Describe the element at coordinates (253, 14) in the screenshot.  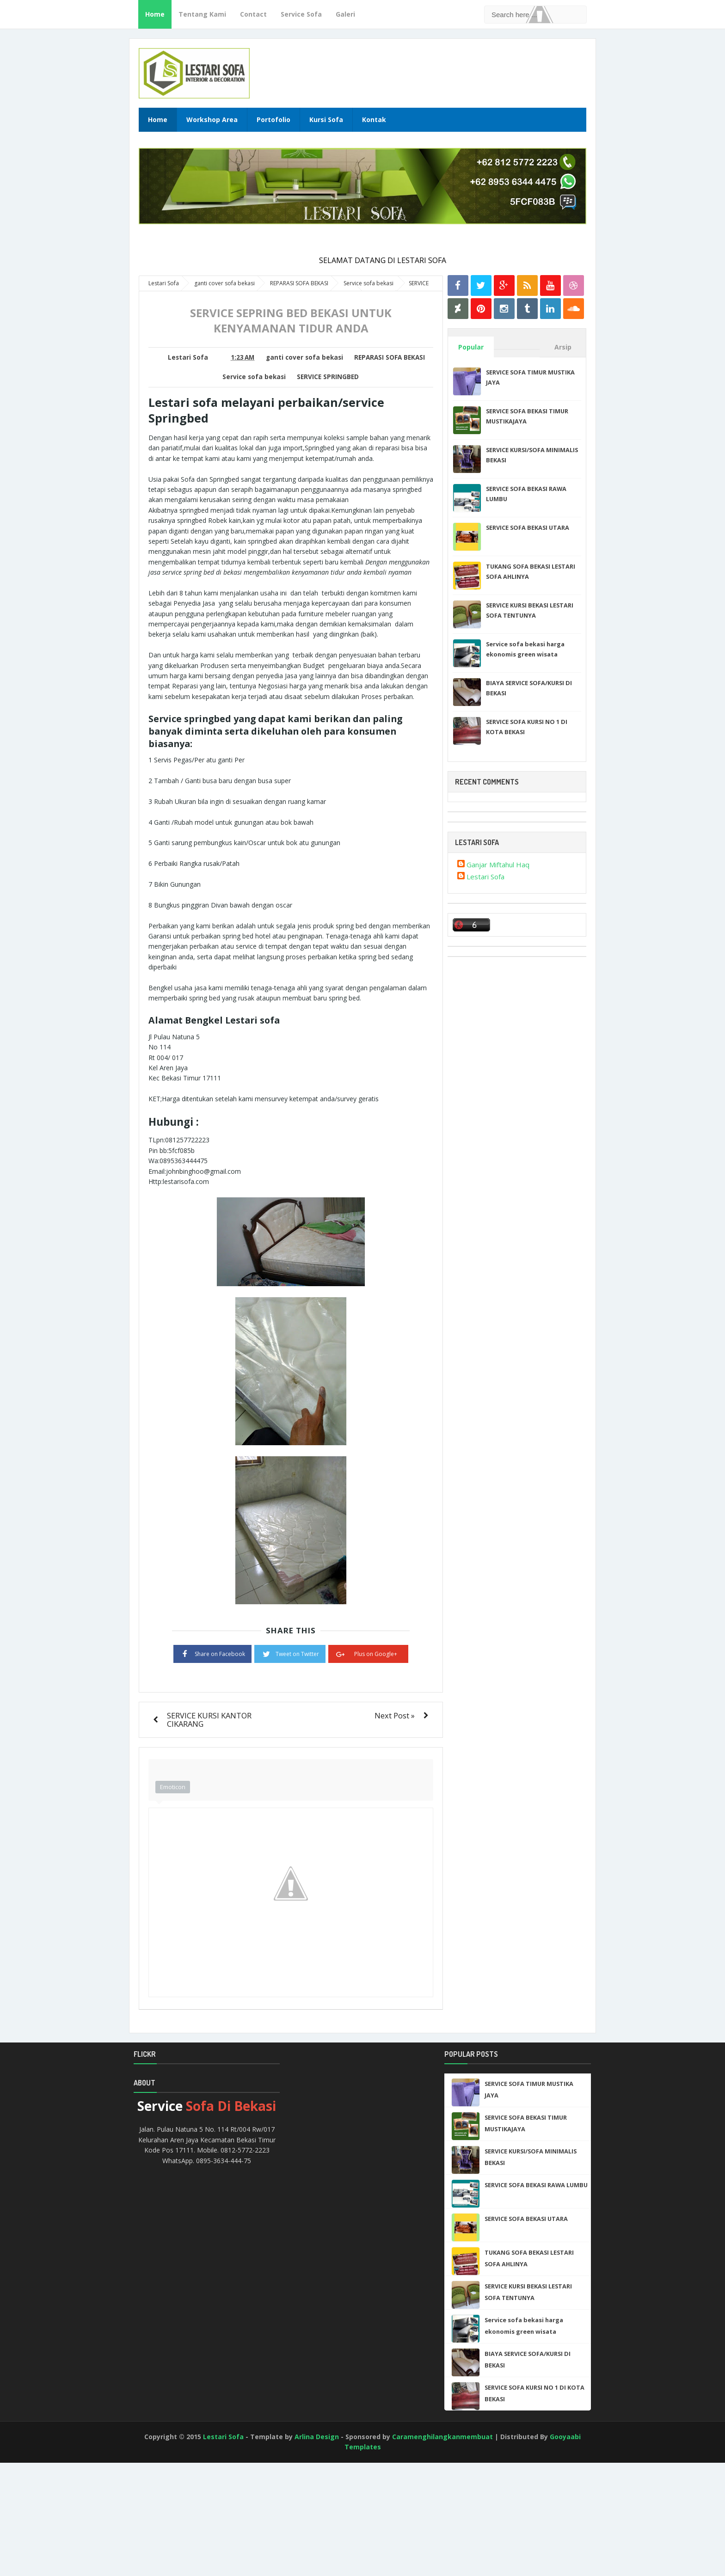
I see `Contact` at that location.